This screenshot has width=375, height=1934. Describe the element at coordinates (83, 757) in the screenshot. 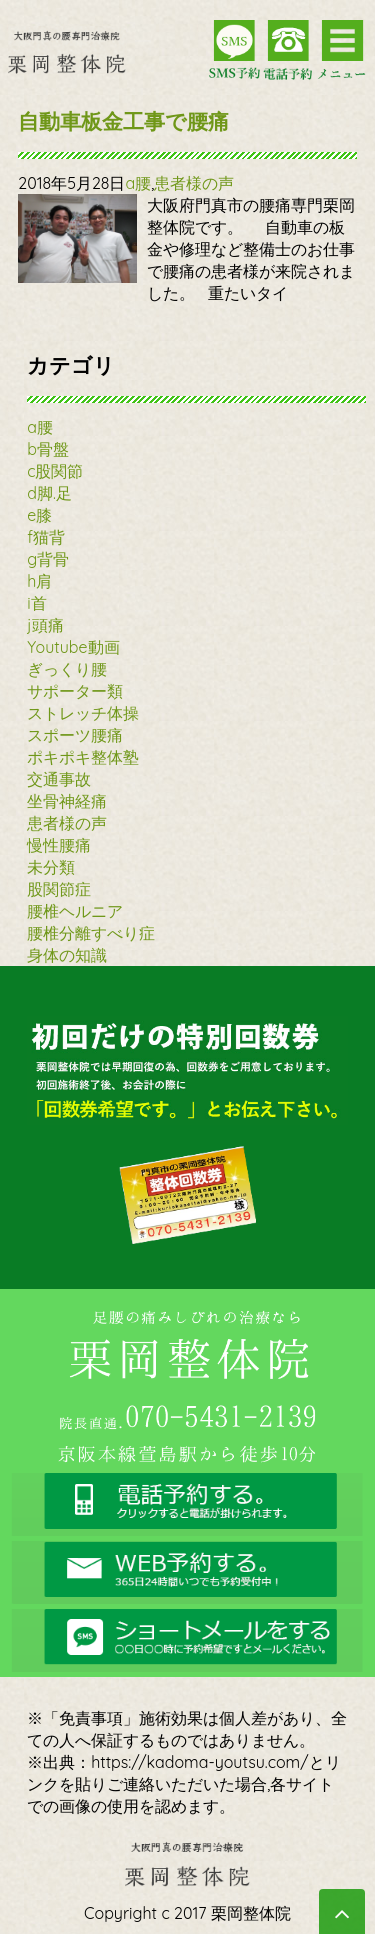

I see `ポキポキ整体塾` at that location.